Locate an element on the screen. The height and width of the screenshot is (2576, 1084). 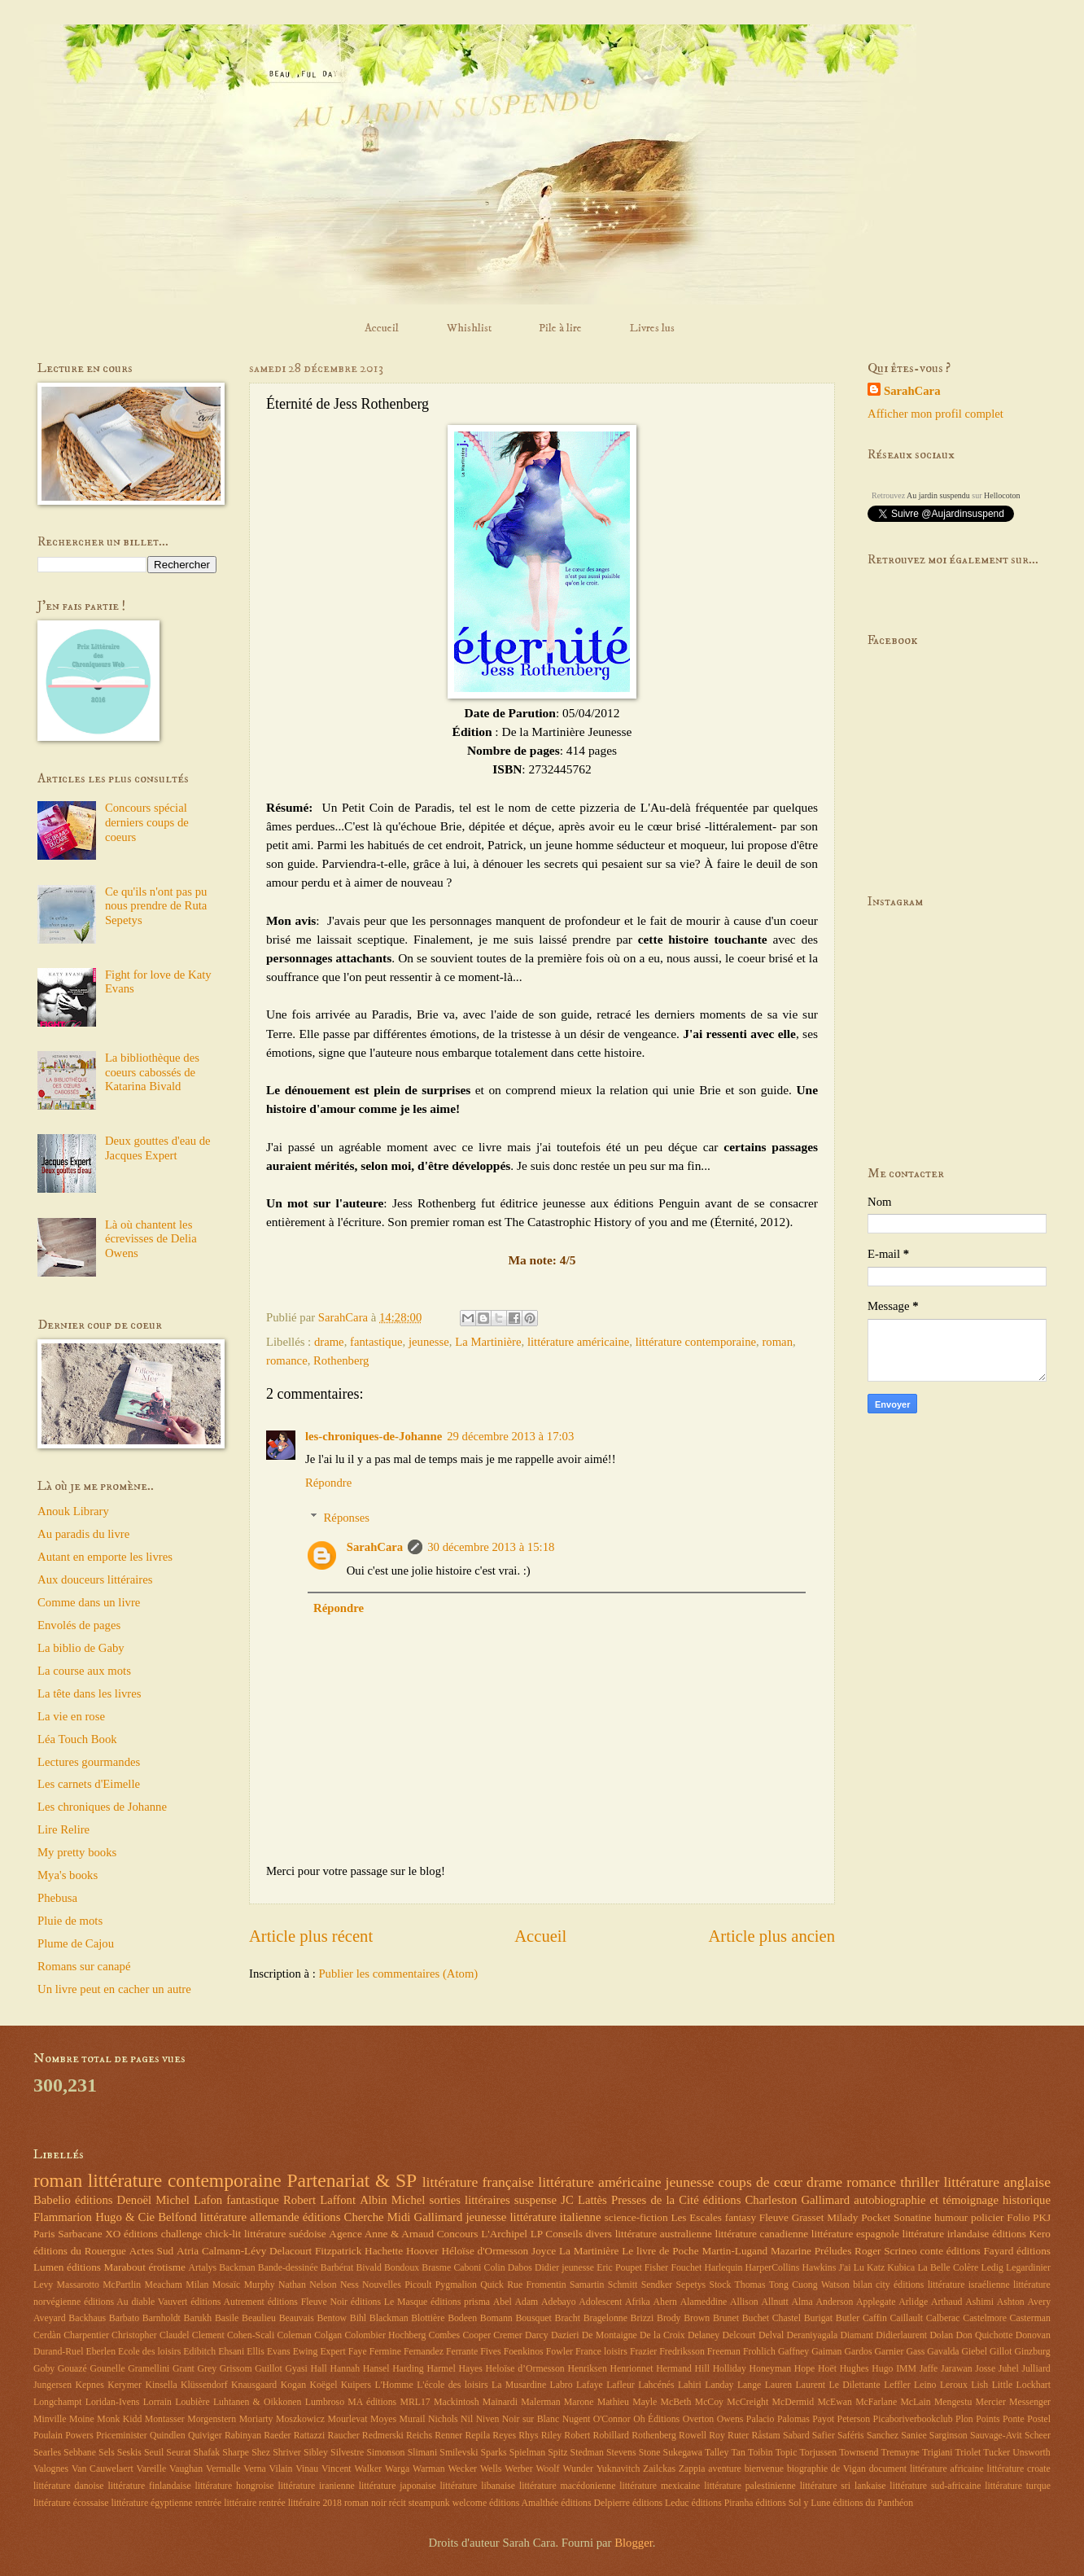
Barnholdt is located at coordinates (161, 2318).